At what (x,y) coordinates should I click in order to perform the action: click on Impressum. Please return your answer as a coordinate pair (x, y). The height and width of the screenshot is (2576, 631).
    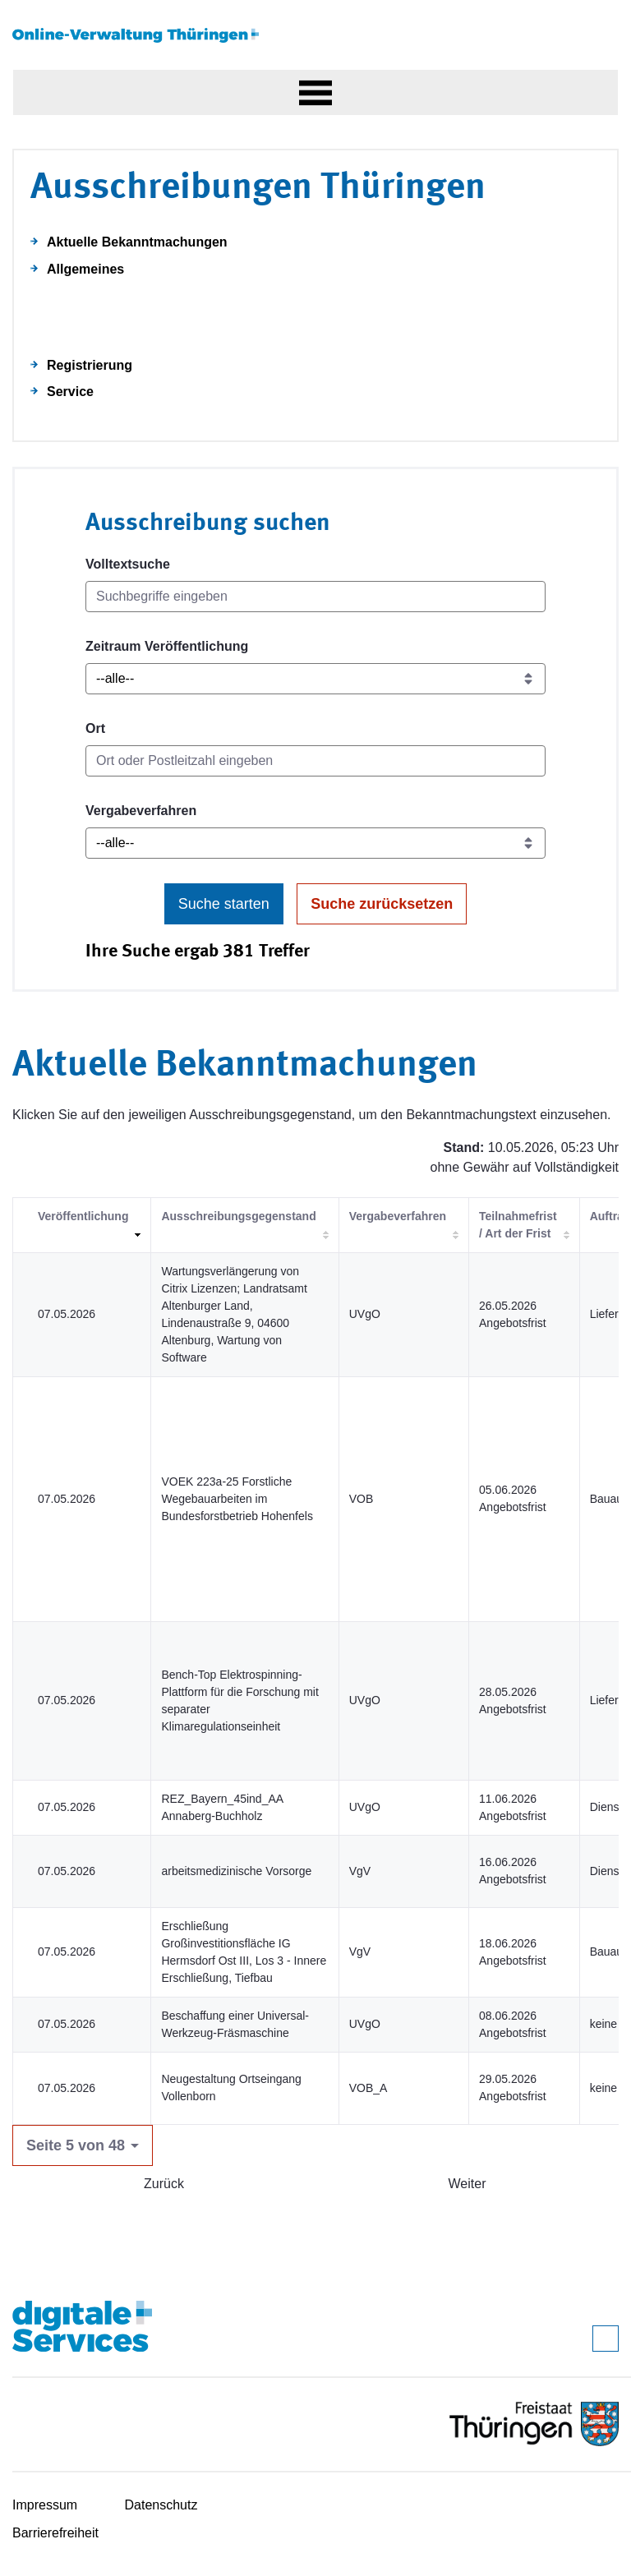
    Looking at the image, I should click on (44, 2505).